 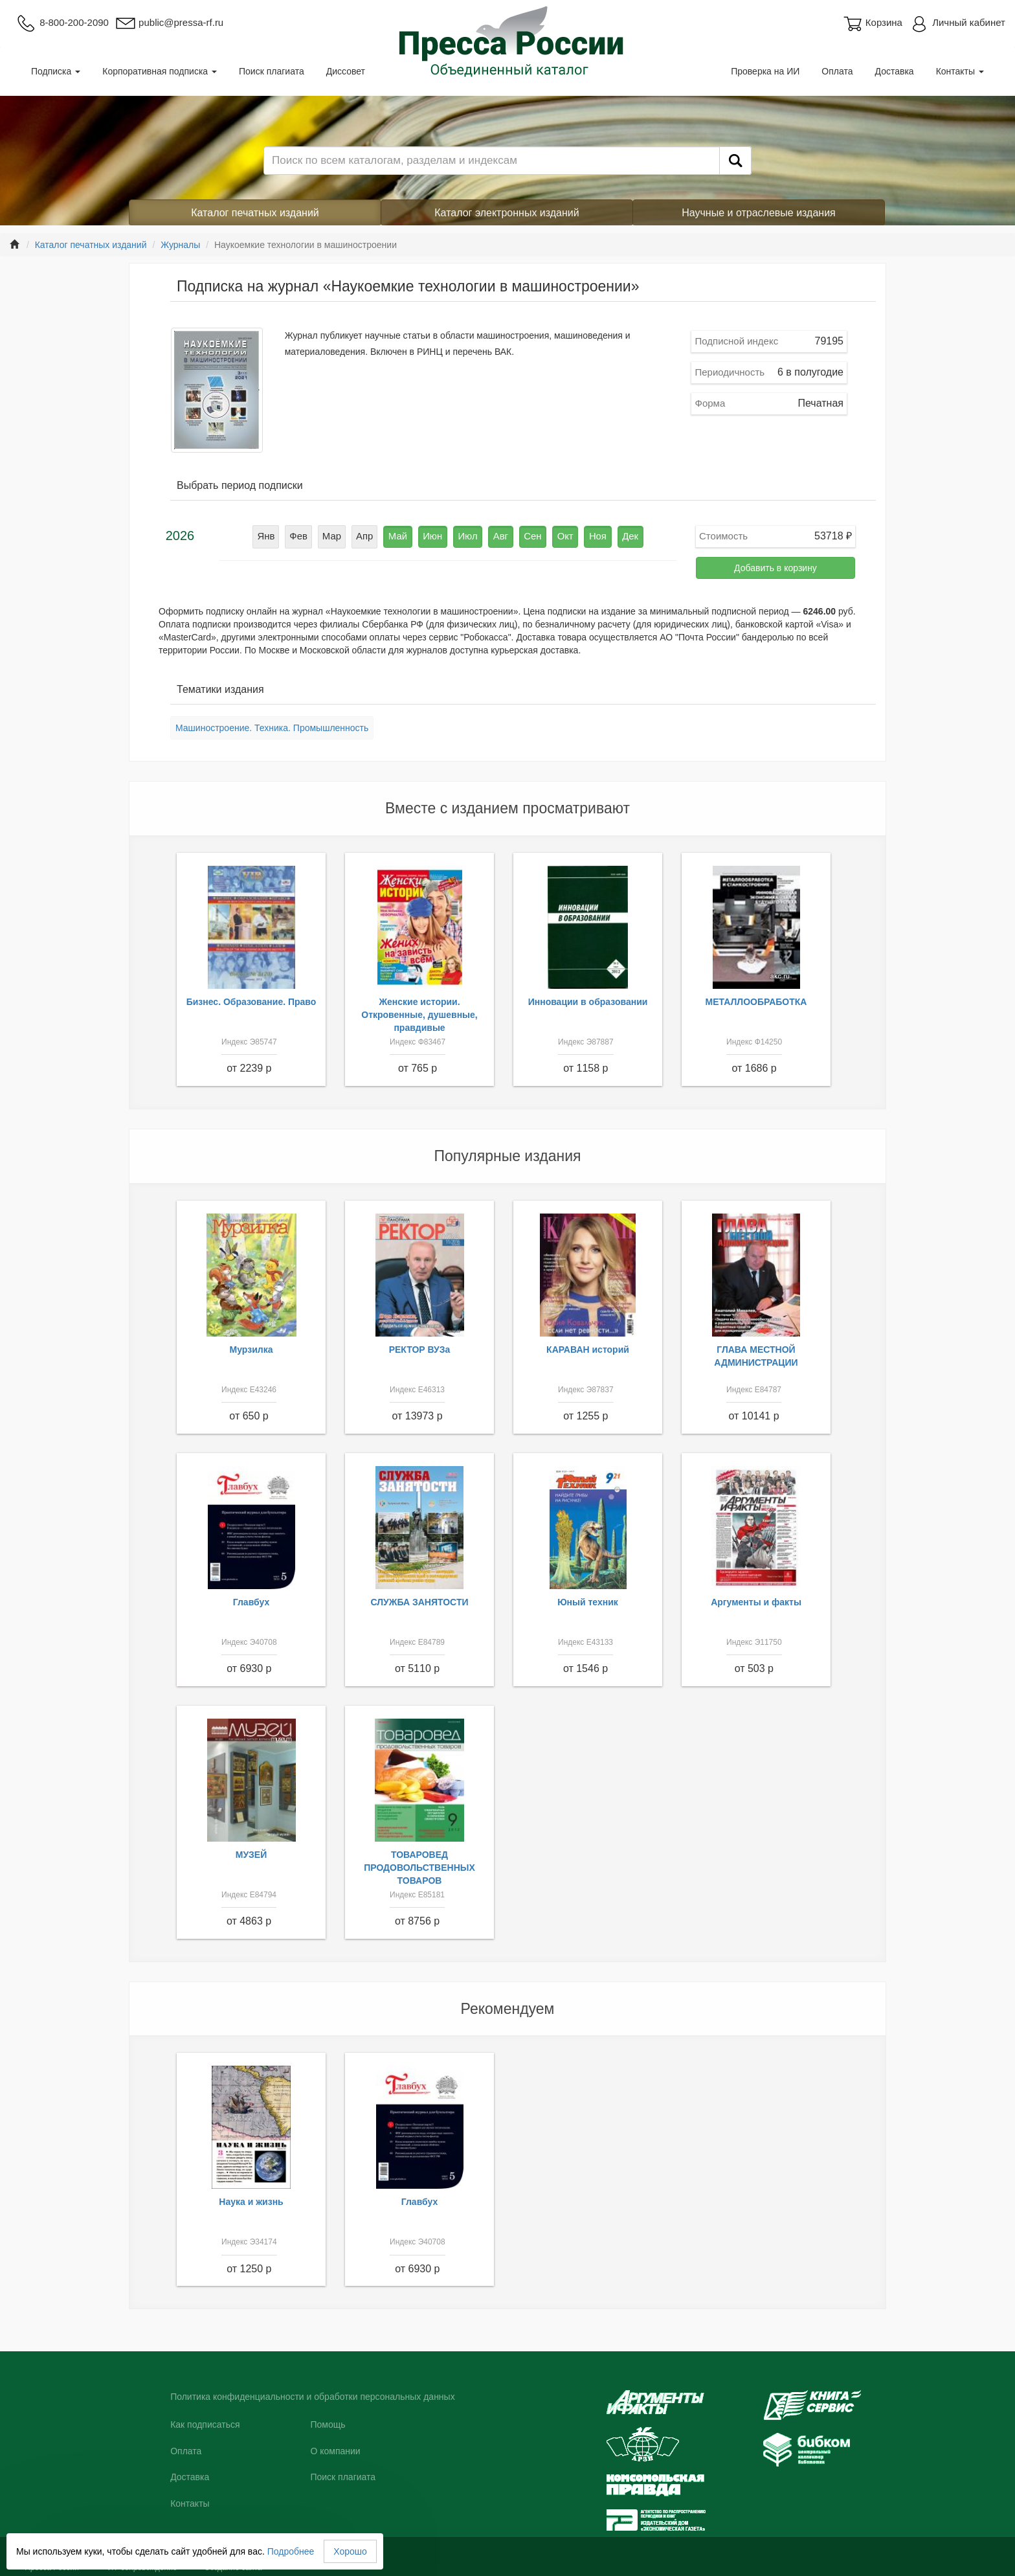 I want to click on Доставка, so click(x=894, y=71).